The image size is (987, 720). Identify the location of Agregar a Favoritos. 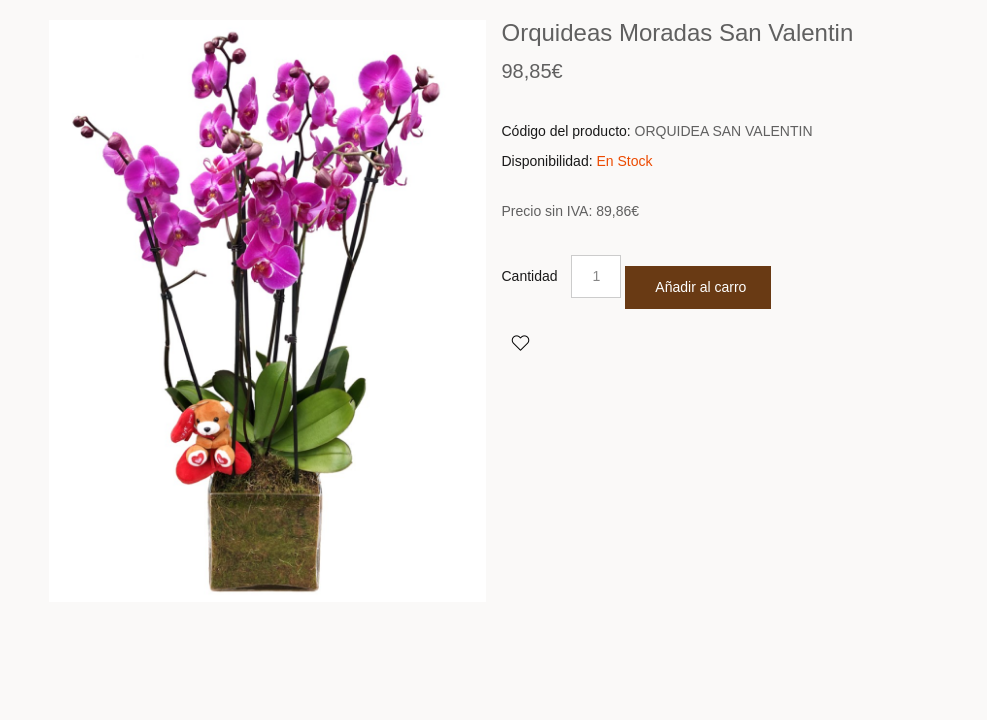
(520, 342).